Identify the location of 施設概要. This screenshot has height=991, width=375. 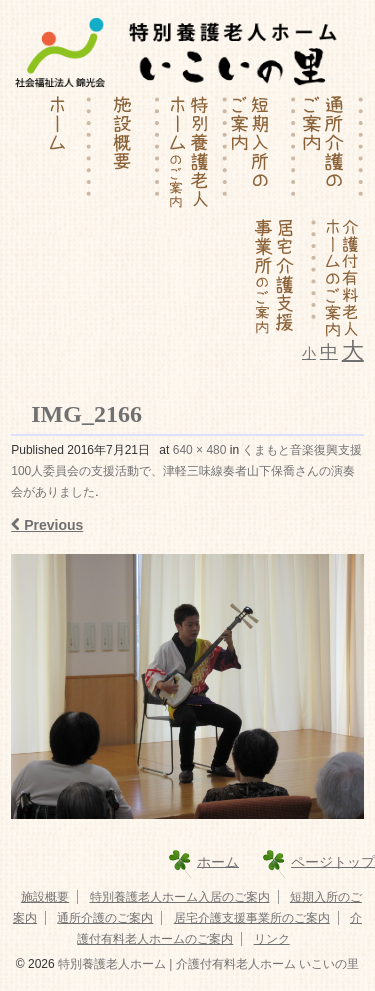
(45, 897).